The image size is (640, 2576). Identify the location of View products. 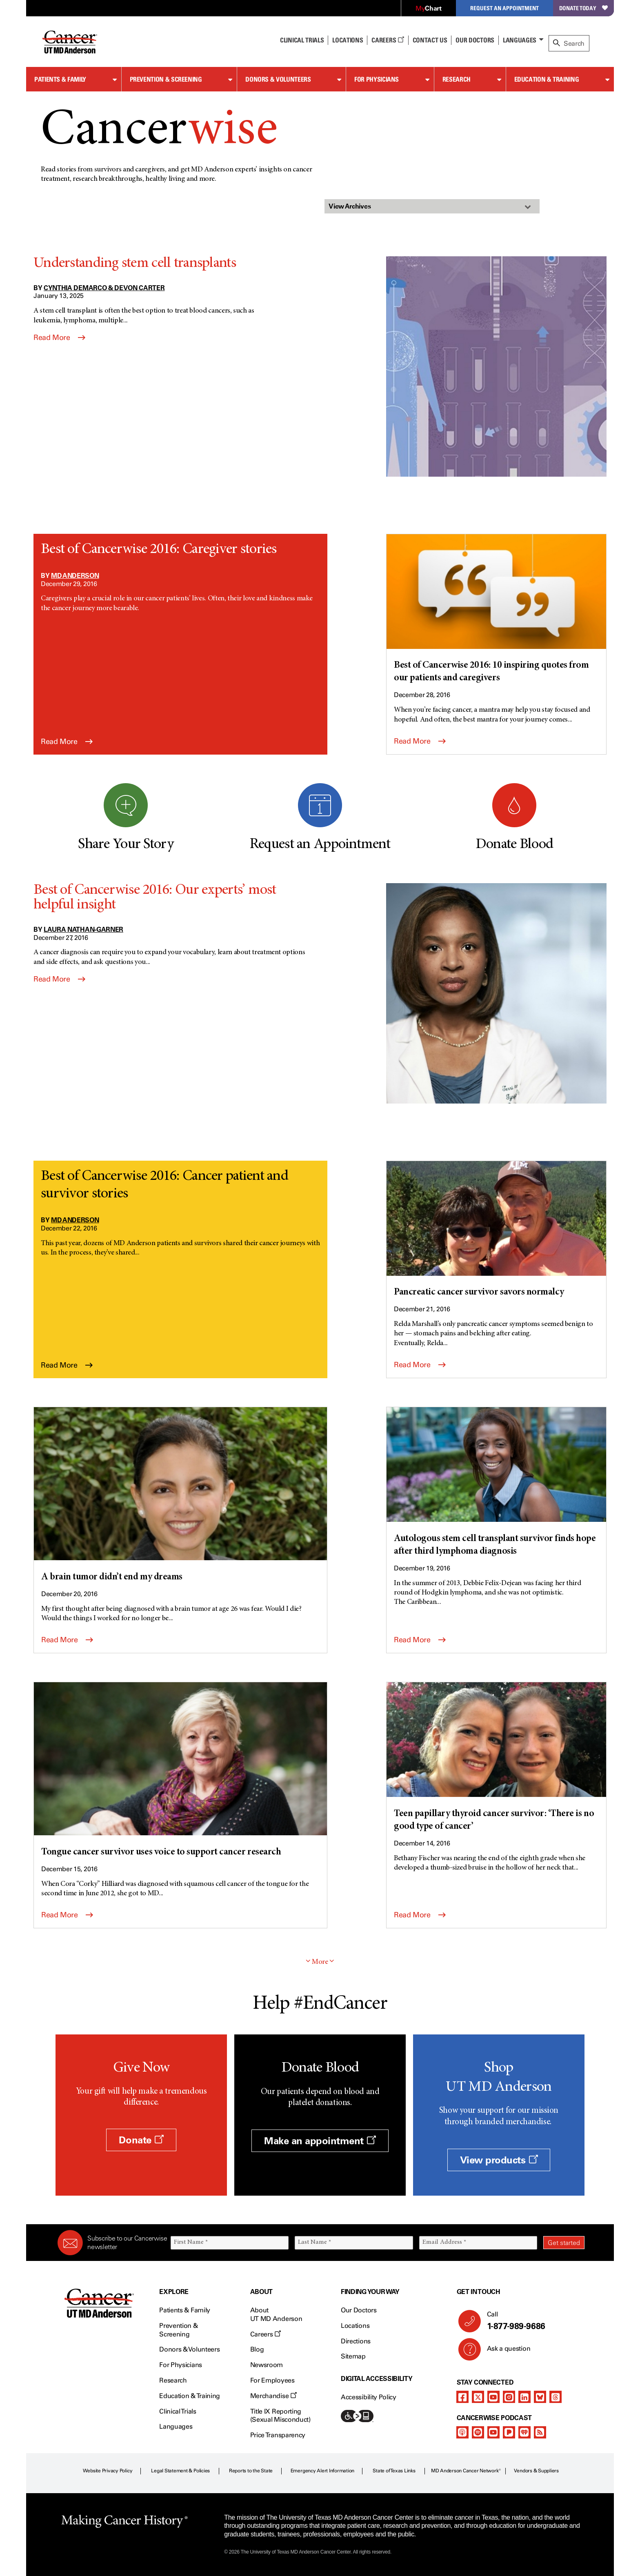
(499, 2160).